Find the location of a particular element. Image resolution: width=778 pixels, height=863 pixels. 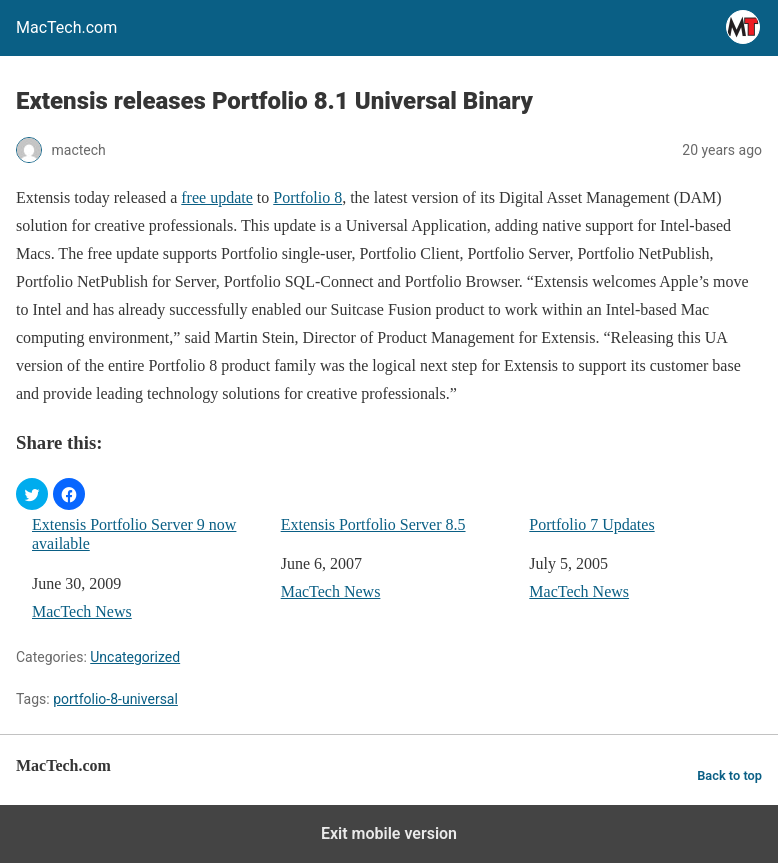

Portfolio 7 Updates is located at coordinates (591, 524).